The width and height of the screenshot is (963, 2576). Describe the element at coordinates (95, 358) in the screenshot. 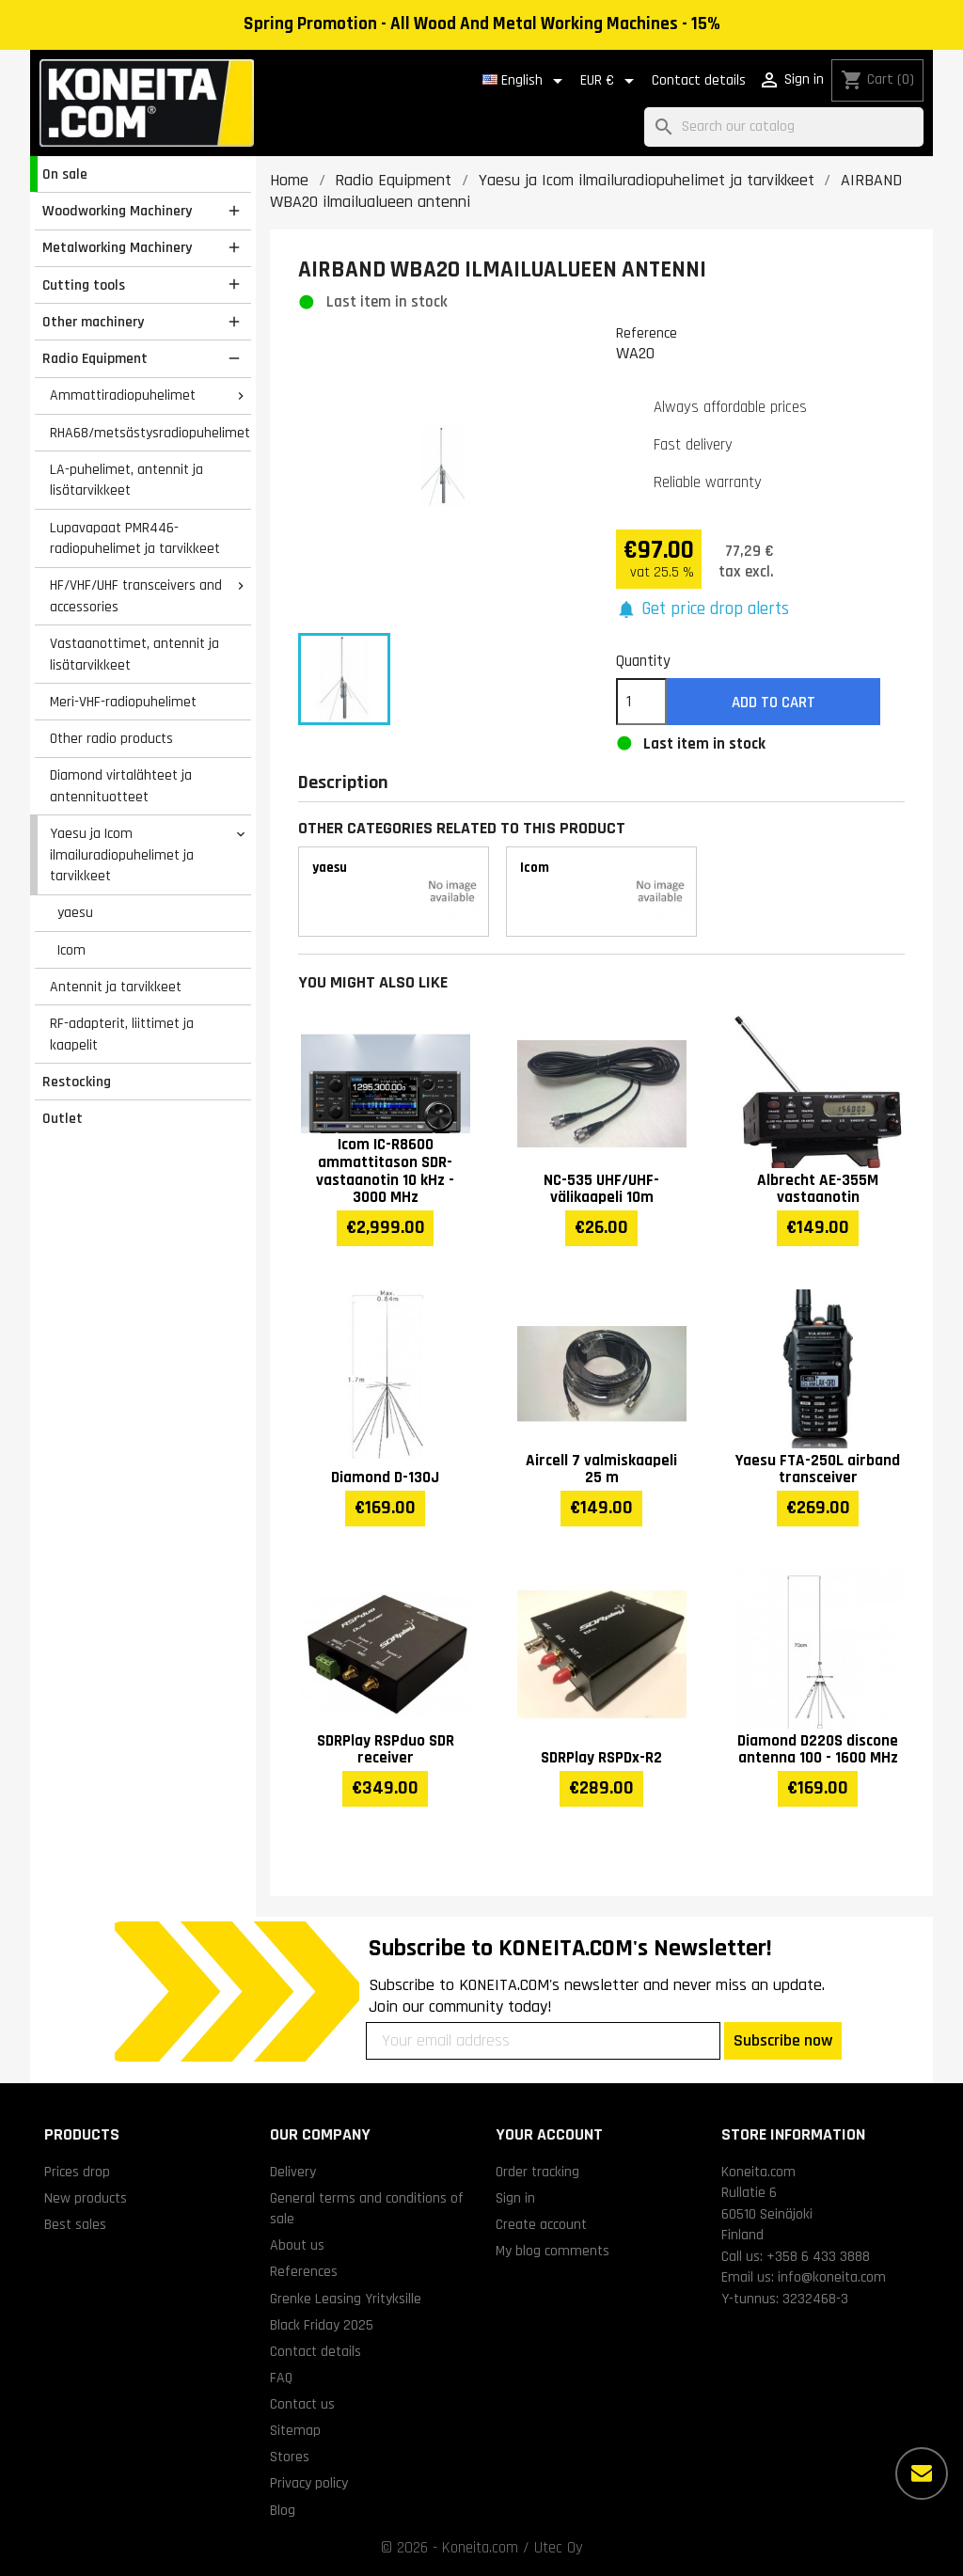

I see `Radio Equipment` at that location.